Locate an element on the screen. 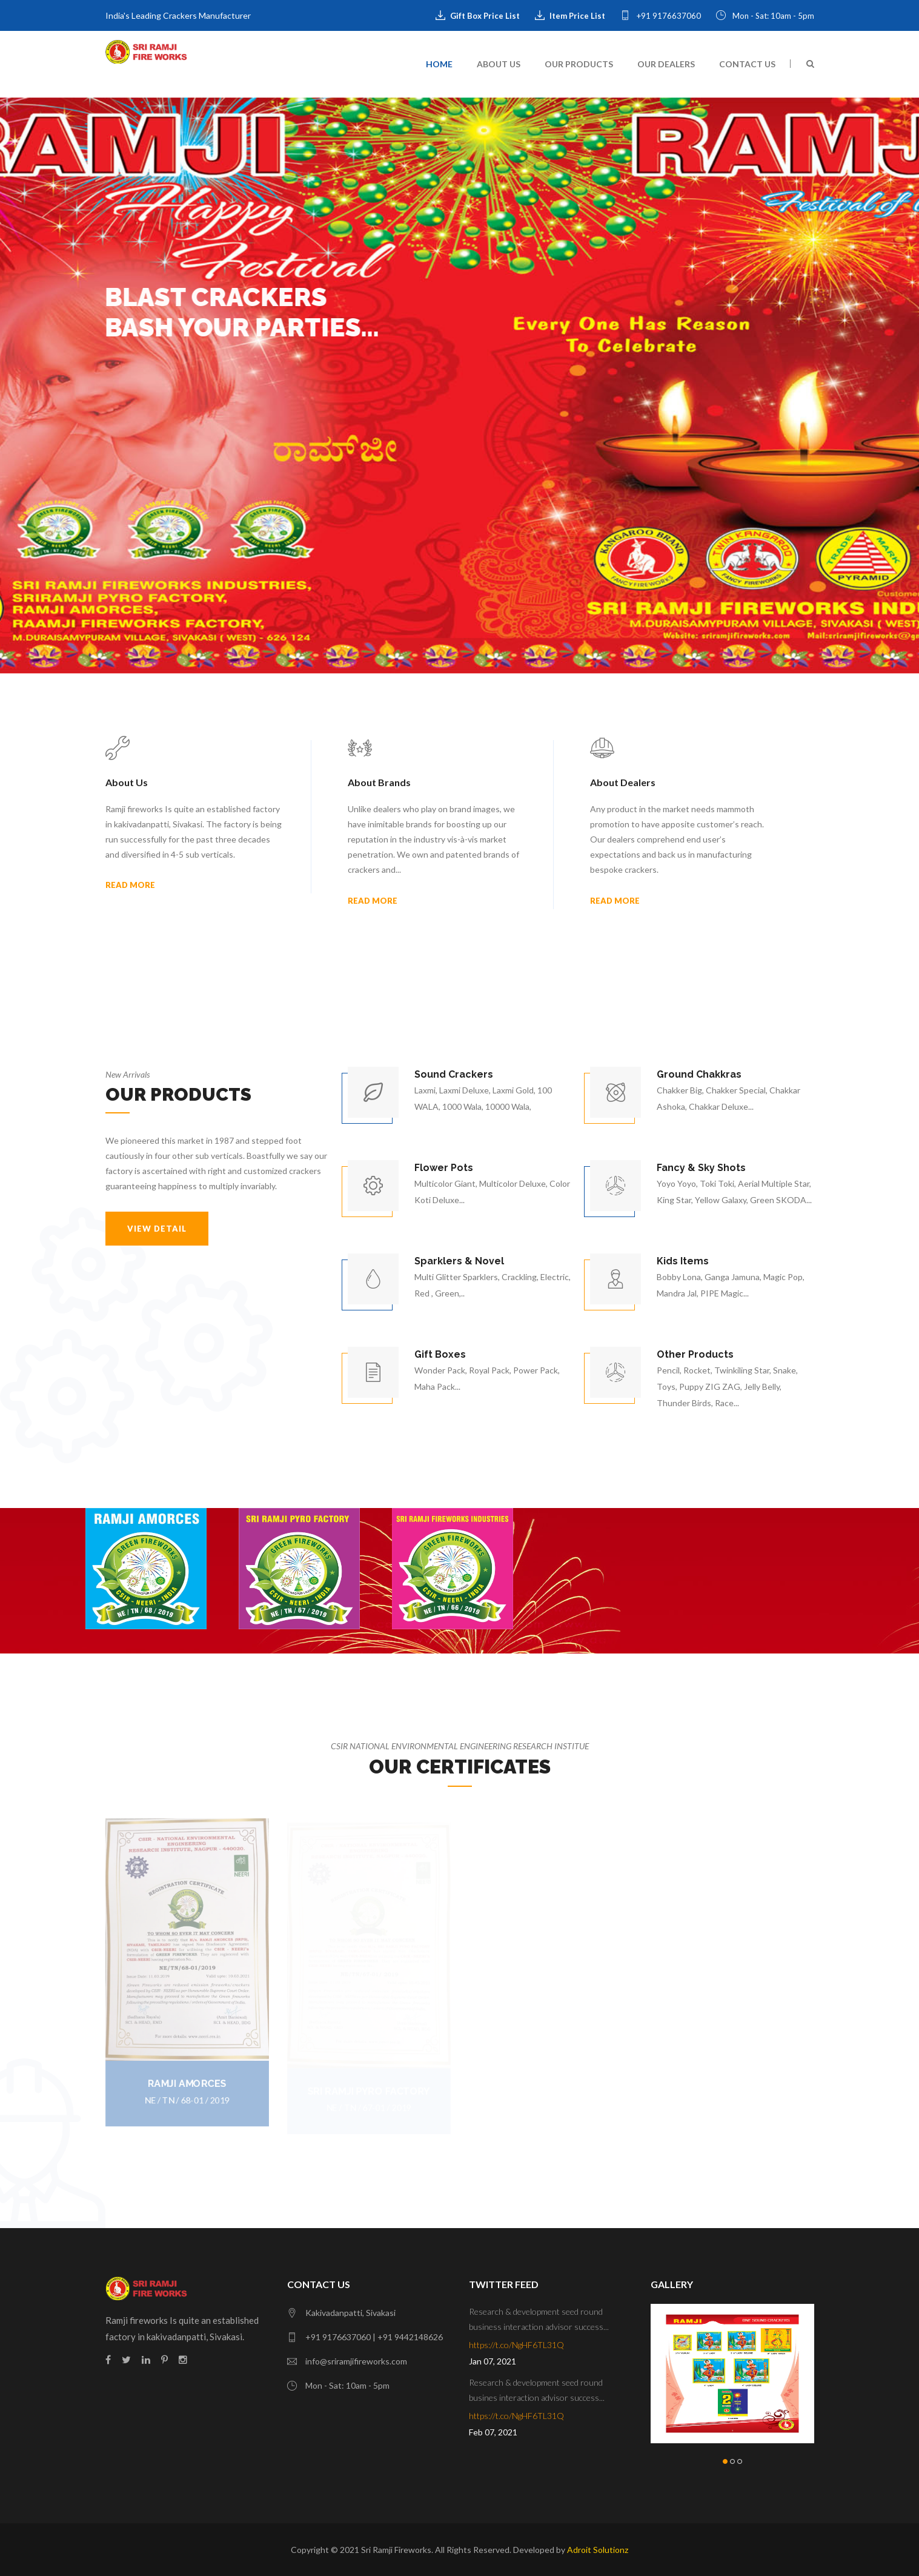  Our Dealers is located at coordinates (666, 64).